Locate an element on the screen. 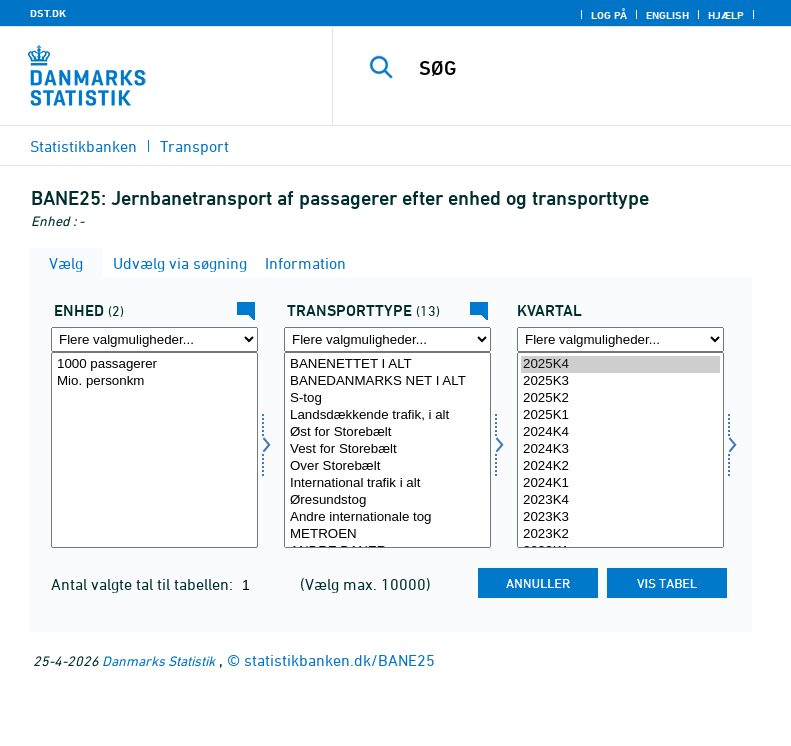 This screenshot has height=746, width=791. 2024K4 is located at coordinates (620, 432).